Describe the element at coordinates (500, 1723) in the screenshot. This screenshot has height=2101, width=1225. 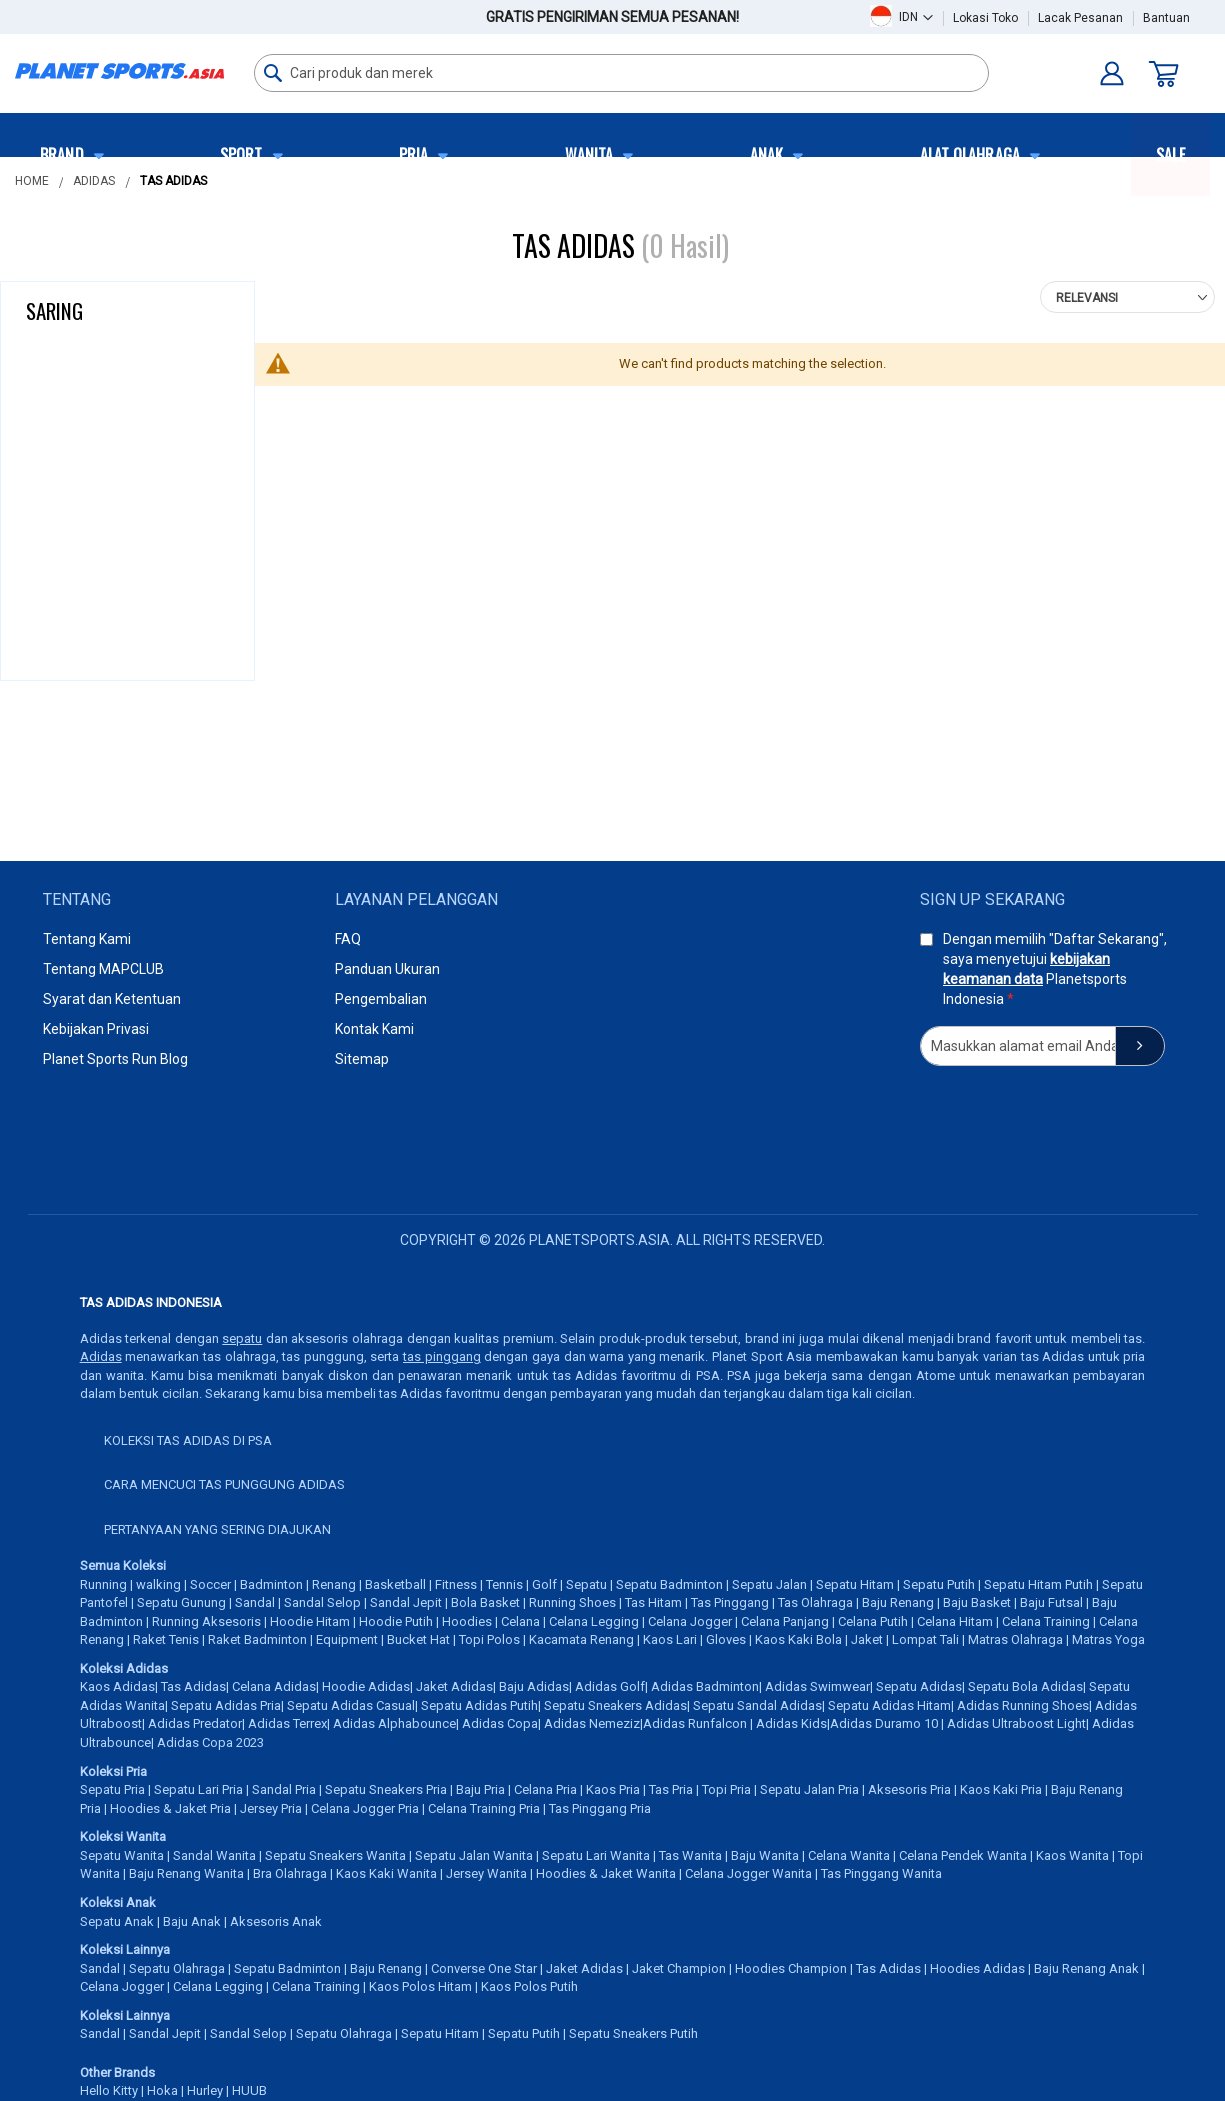
I see `Adidas Copa` at that location.